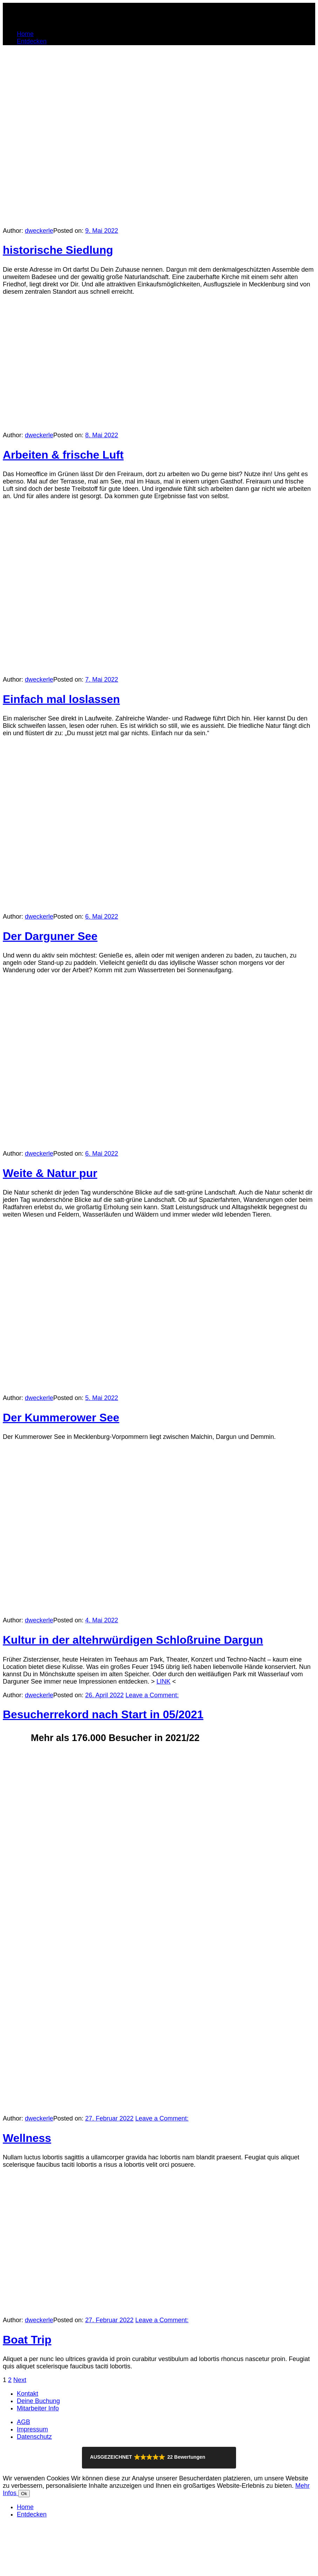  What do you see at coordinates (159, 2458) in the screenshot?
I see `[button]` at bounding box center [159, 2458].